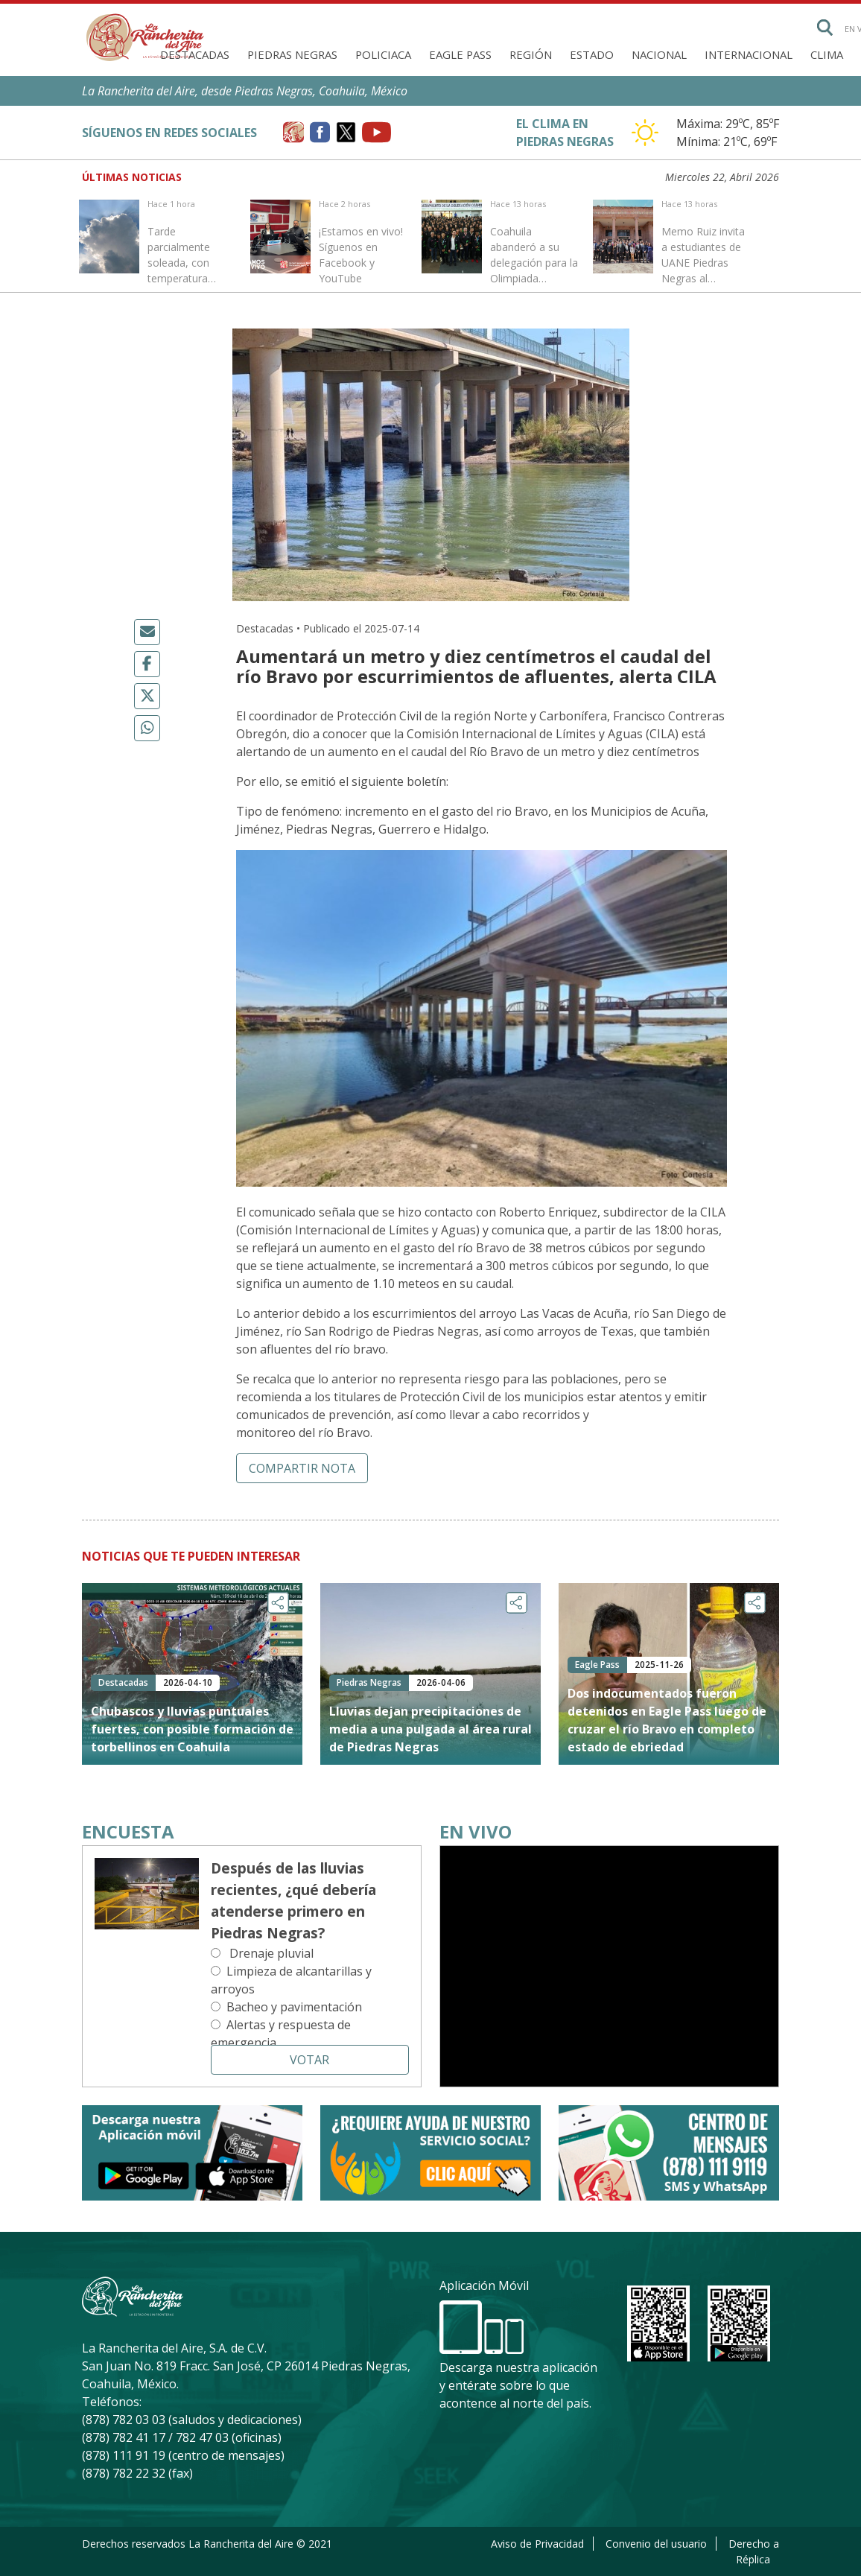 The image size is (861, 2576). What do you see at coordinates (537, 2544) in the screenshot?
I see `Aviso de Privacidad` at bounding box center [537, 2544].